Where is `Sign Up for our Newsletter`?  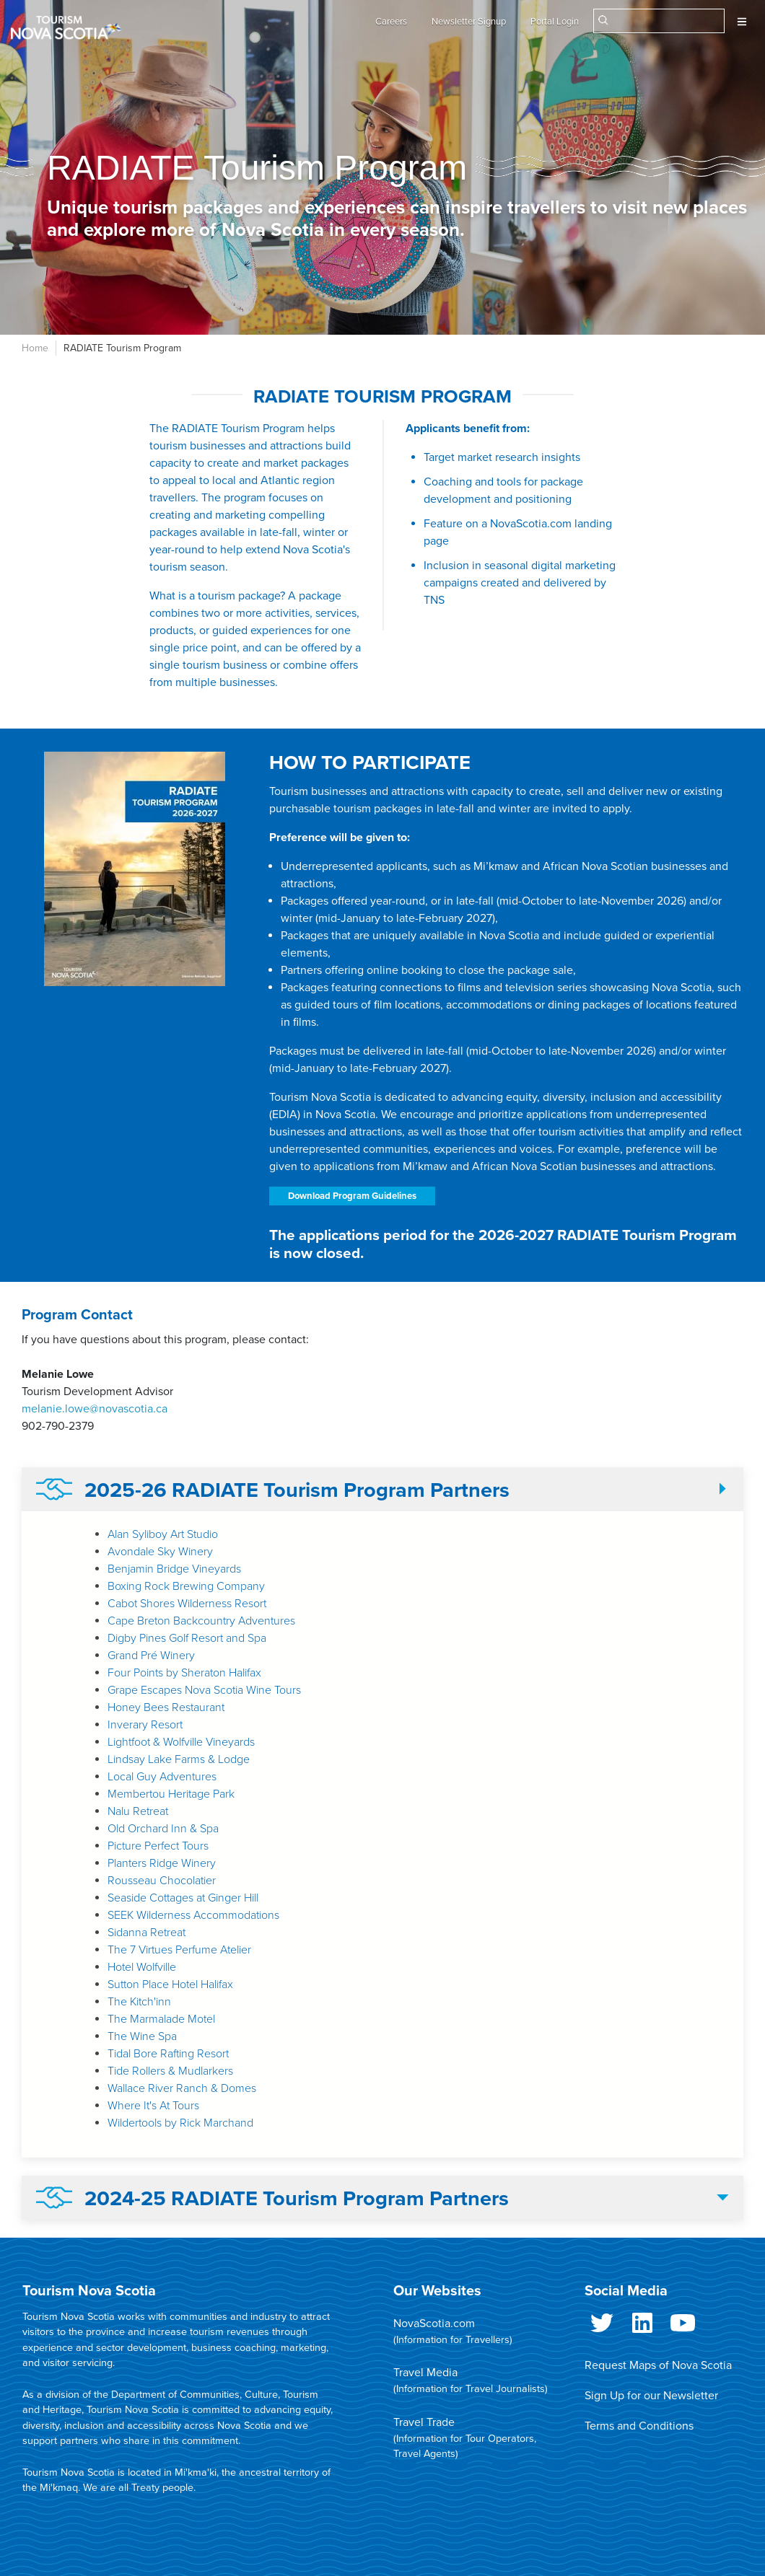 Sign Up for our Newsletter is located at coordinates (651, 2395).